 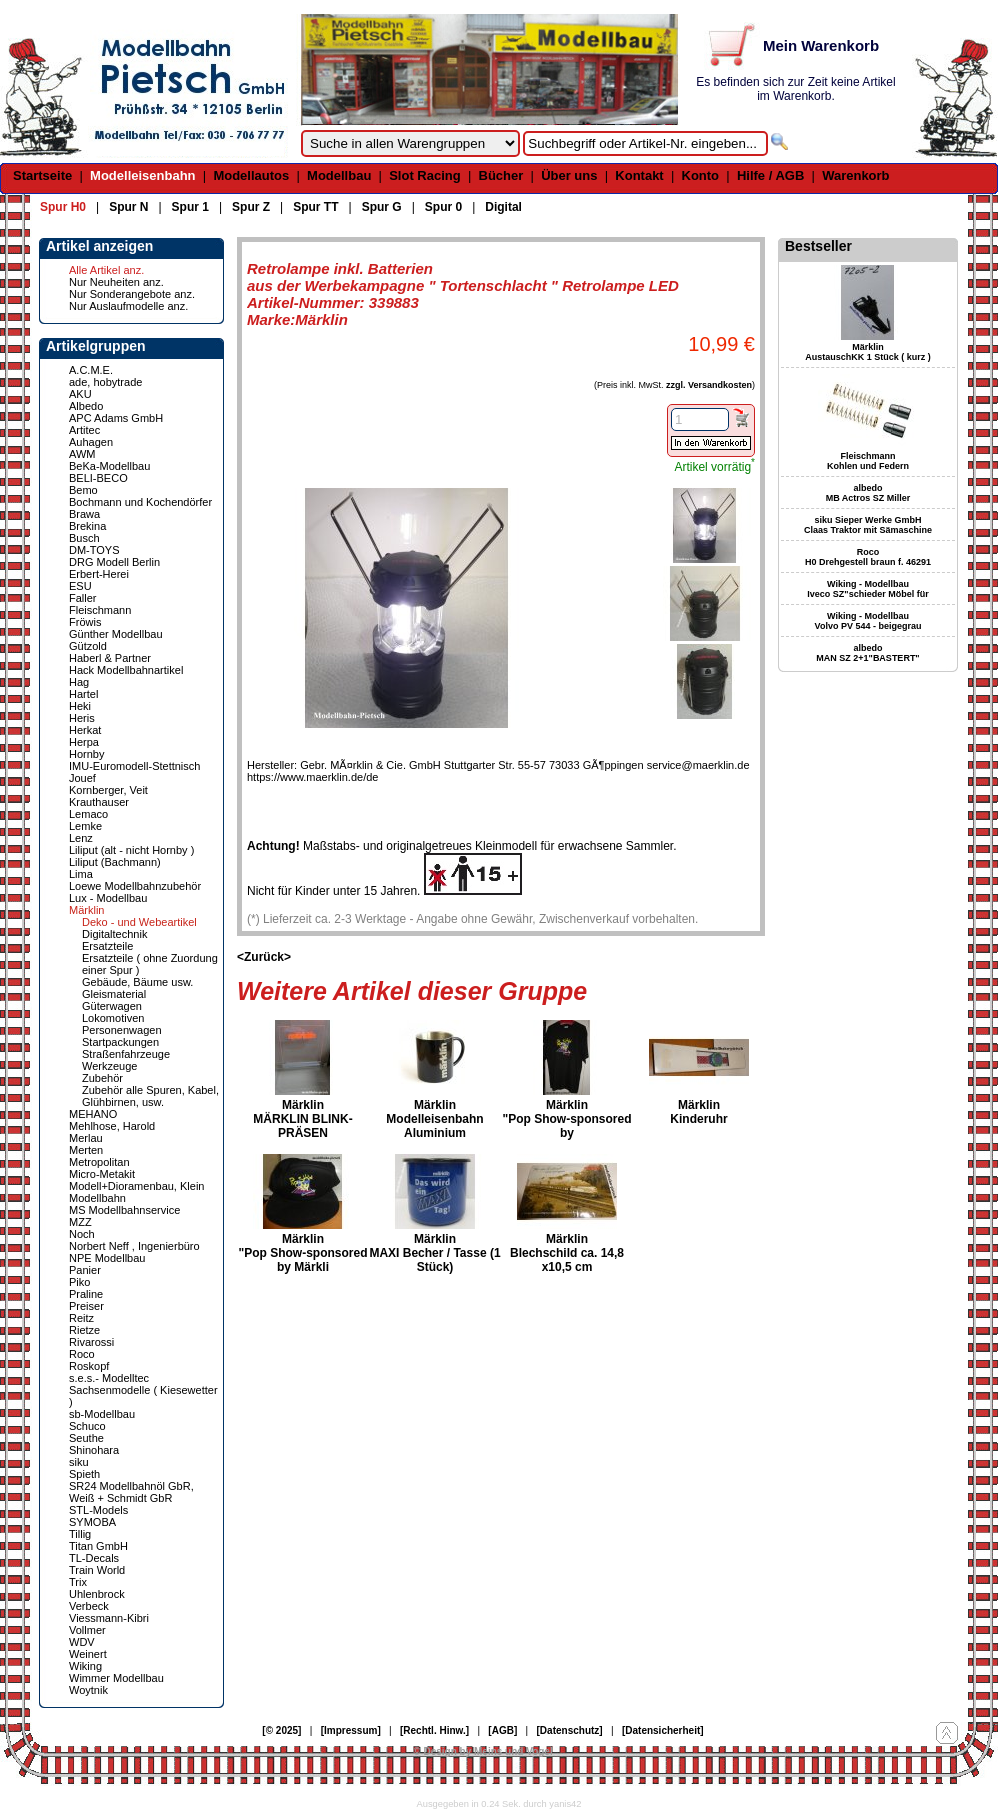 I want to click on Panier, so click(x=85, y=1270).